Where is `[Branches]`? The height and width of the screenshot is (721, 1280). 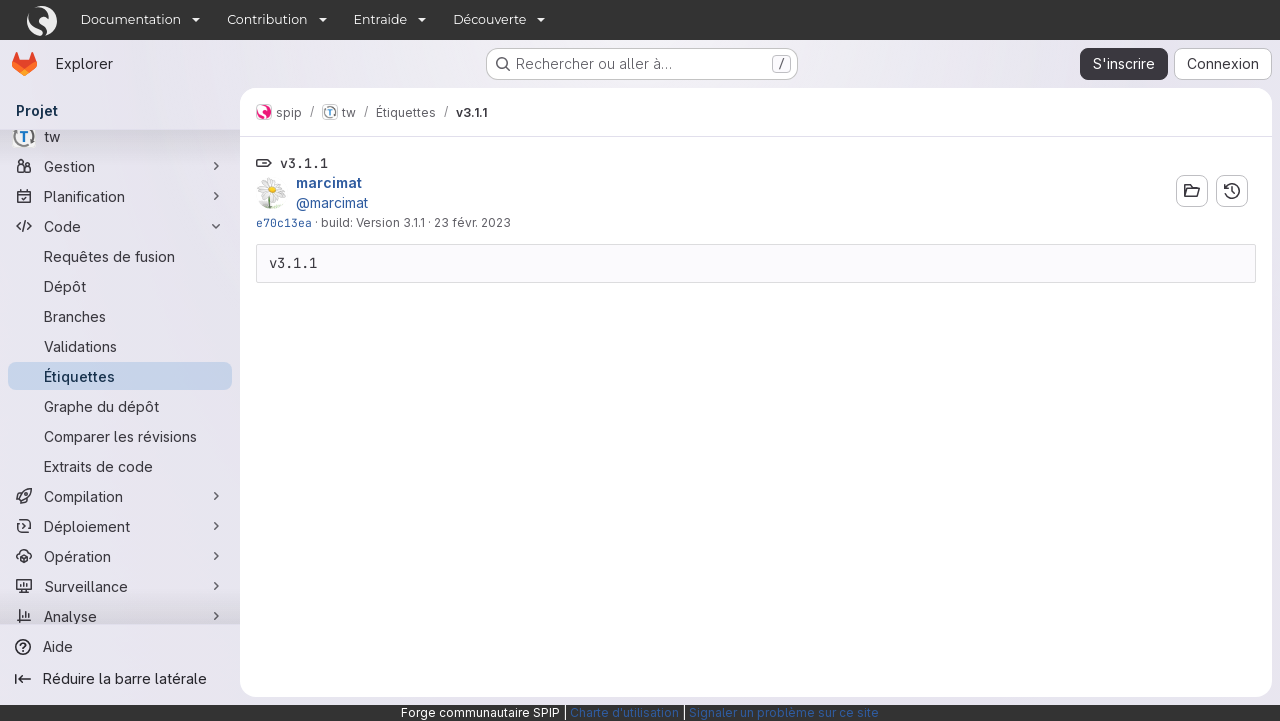 [Branches] is located at coordinates (120, 316).